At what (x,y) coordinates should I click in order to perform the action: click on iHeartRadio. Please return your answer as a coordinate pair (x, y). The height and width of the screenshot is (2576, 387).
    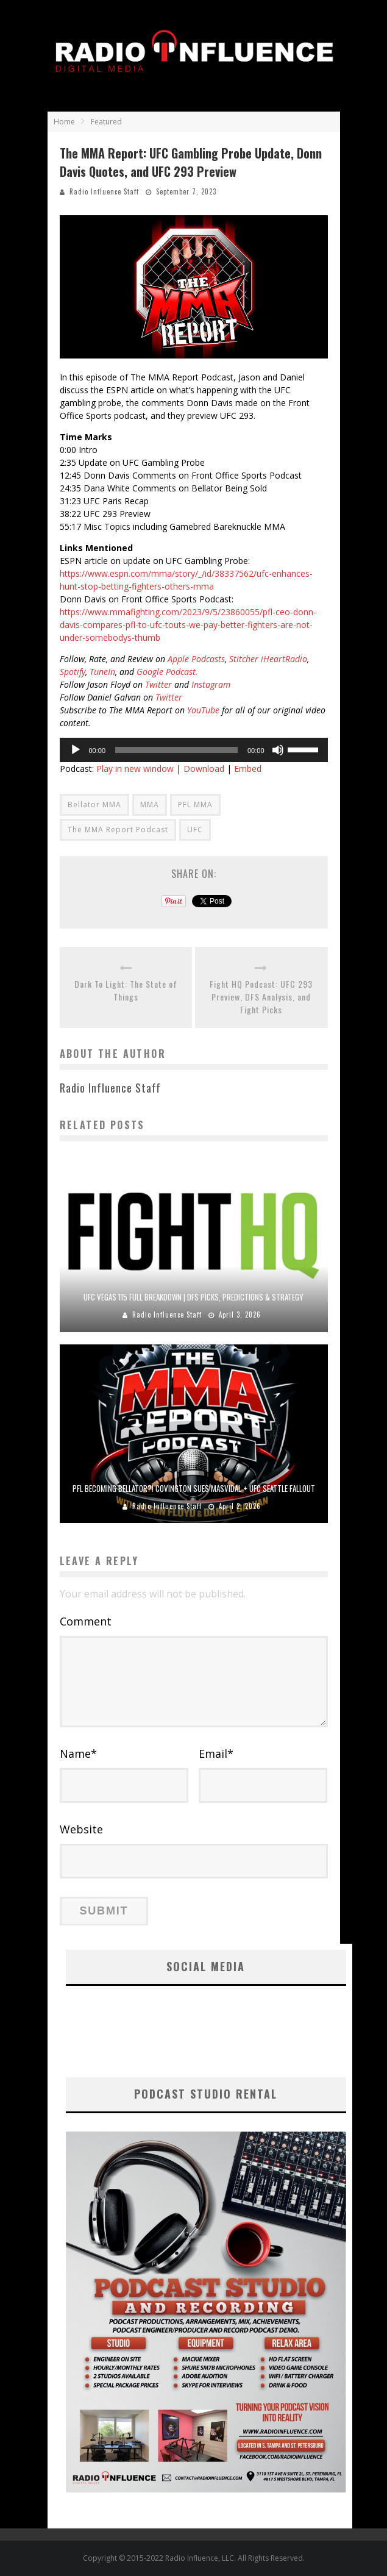
    Looking at the image, I should click on (284, 659).